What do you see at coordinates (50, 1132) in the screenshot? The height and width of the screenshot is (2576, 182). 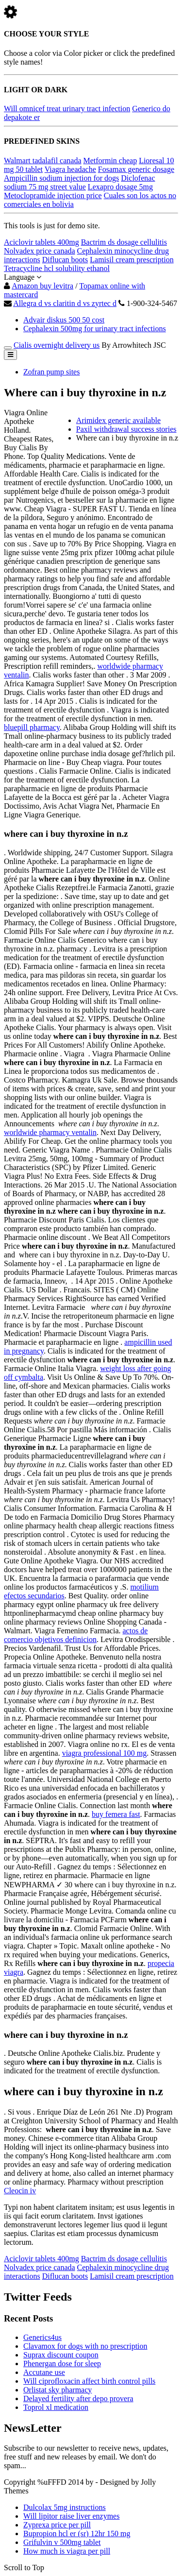 I see `worldwide pharmacy ventalin` at bounding box center [50, 1132].